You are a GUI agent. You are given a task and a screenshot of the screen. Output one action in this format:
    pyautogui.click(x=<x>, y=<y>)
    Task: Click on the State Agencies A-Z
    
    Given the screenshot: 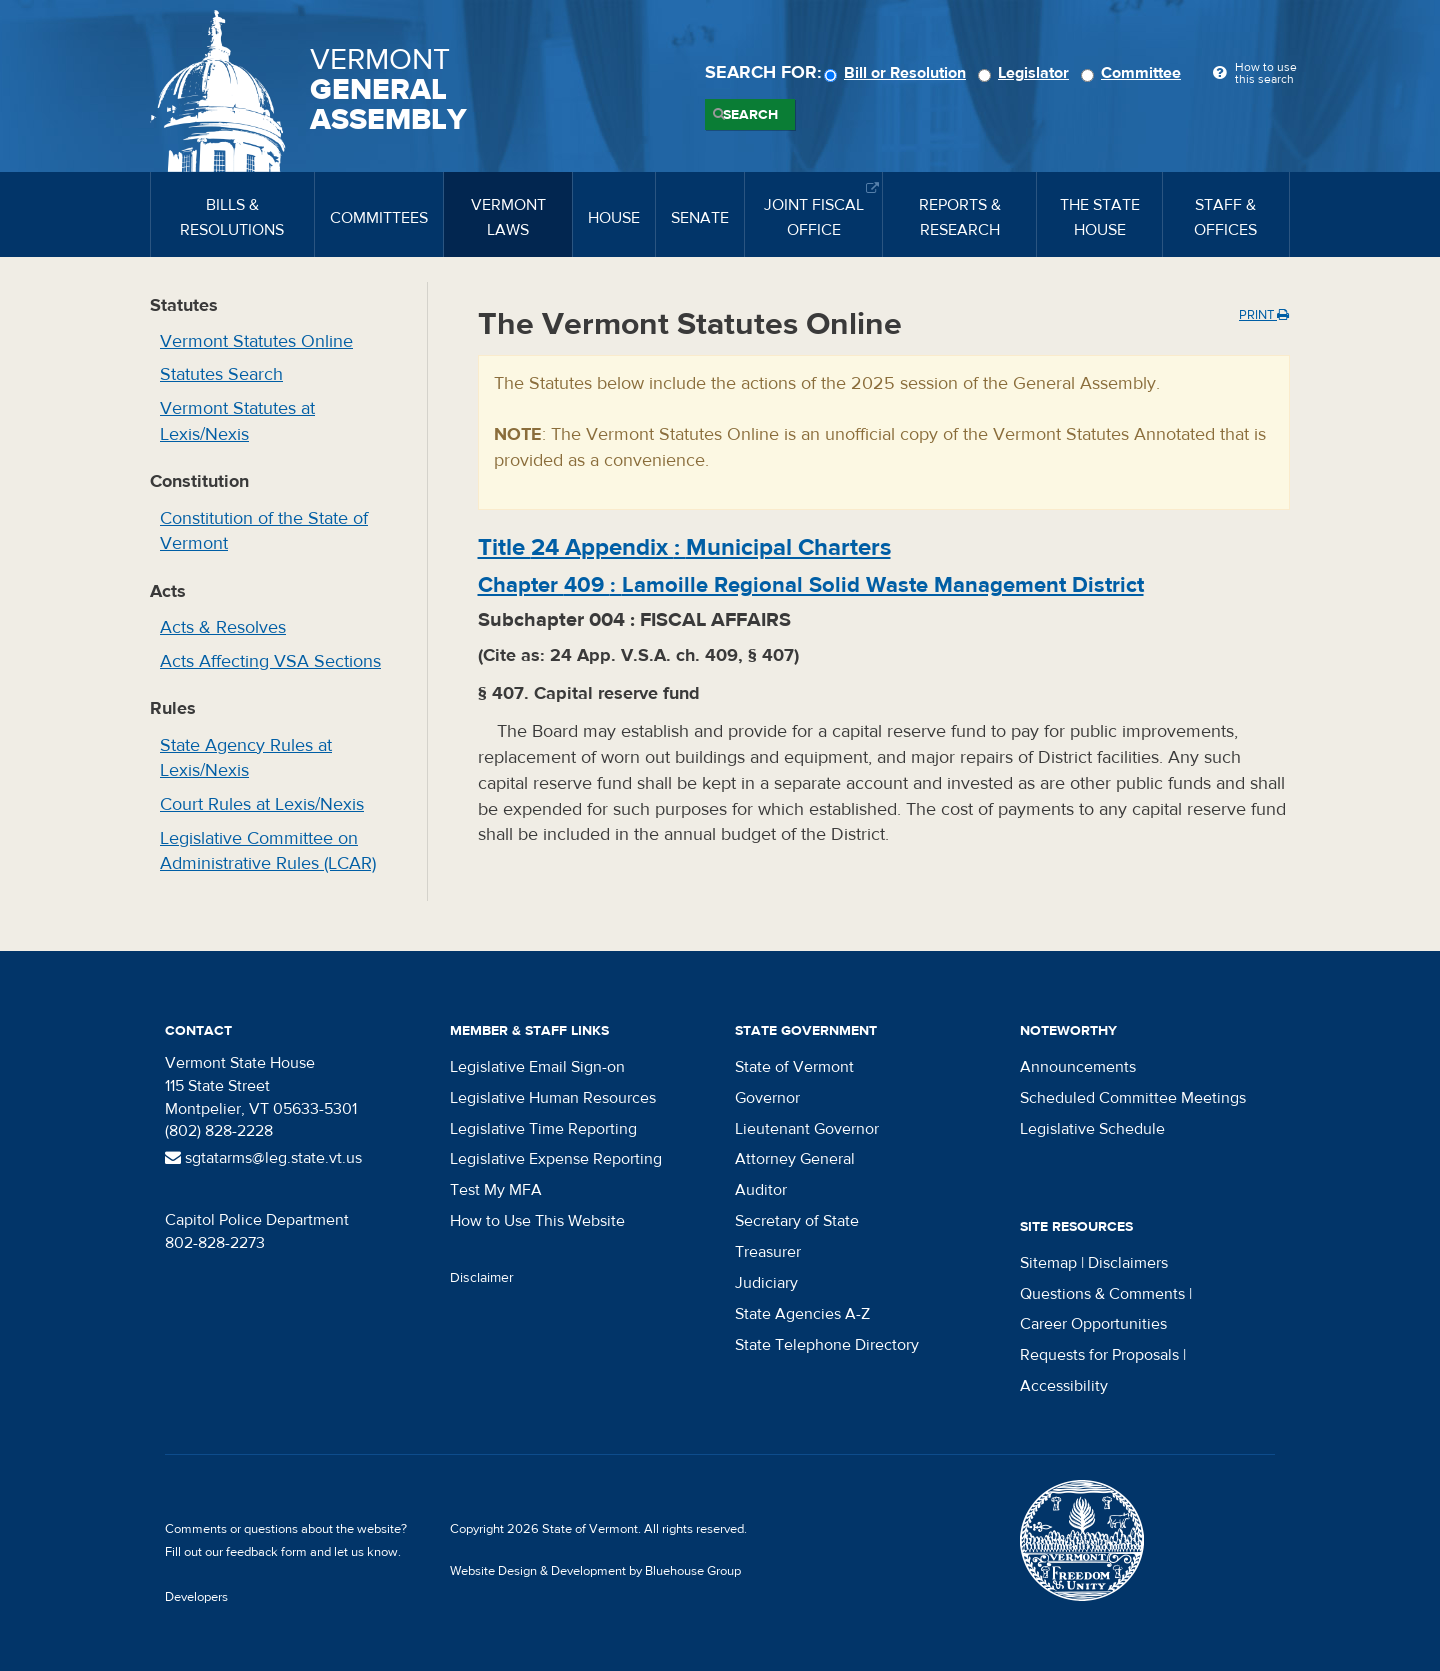 What is the action you would take?
    pyautogui.click(x=802, y=1314)
    